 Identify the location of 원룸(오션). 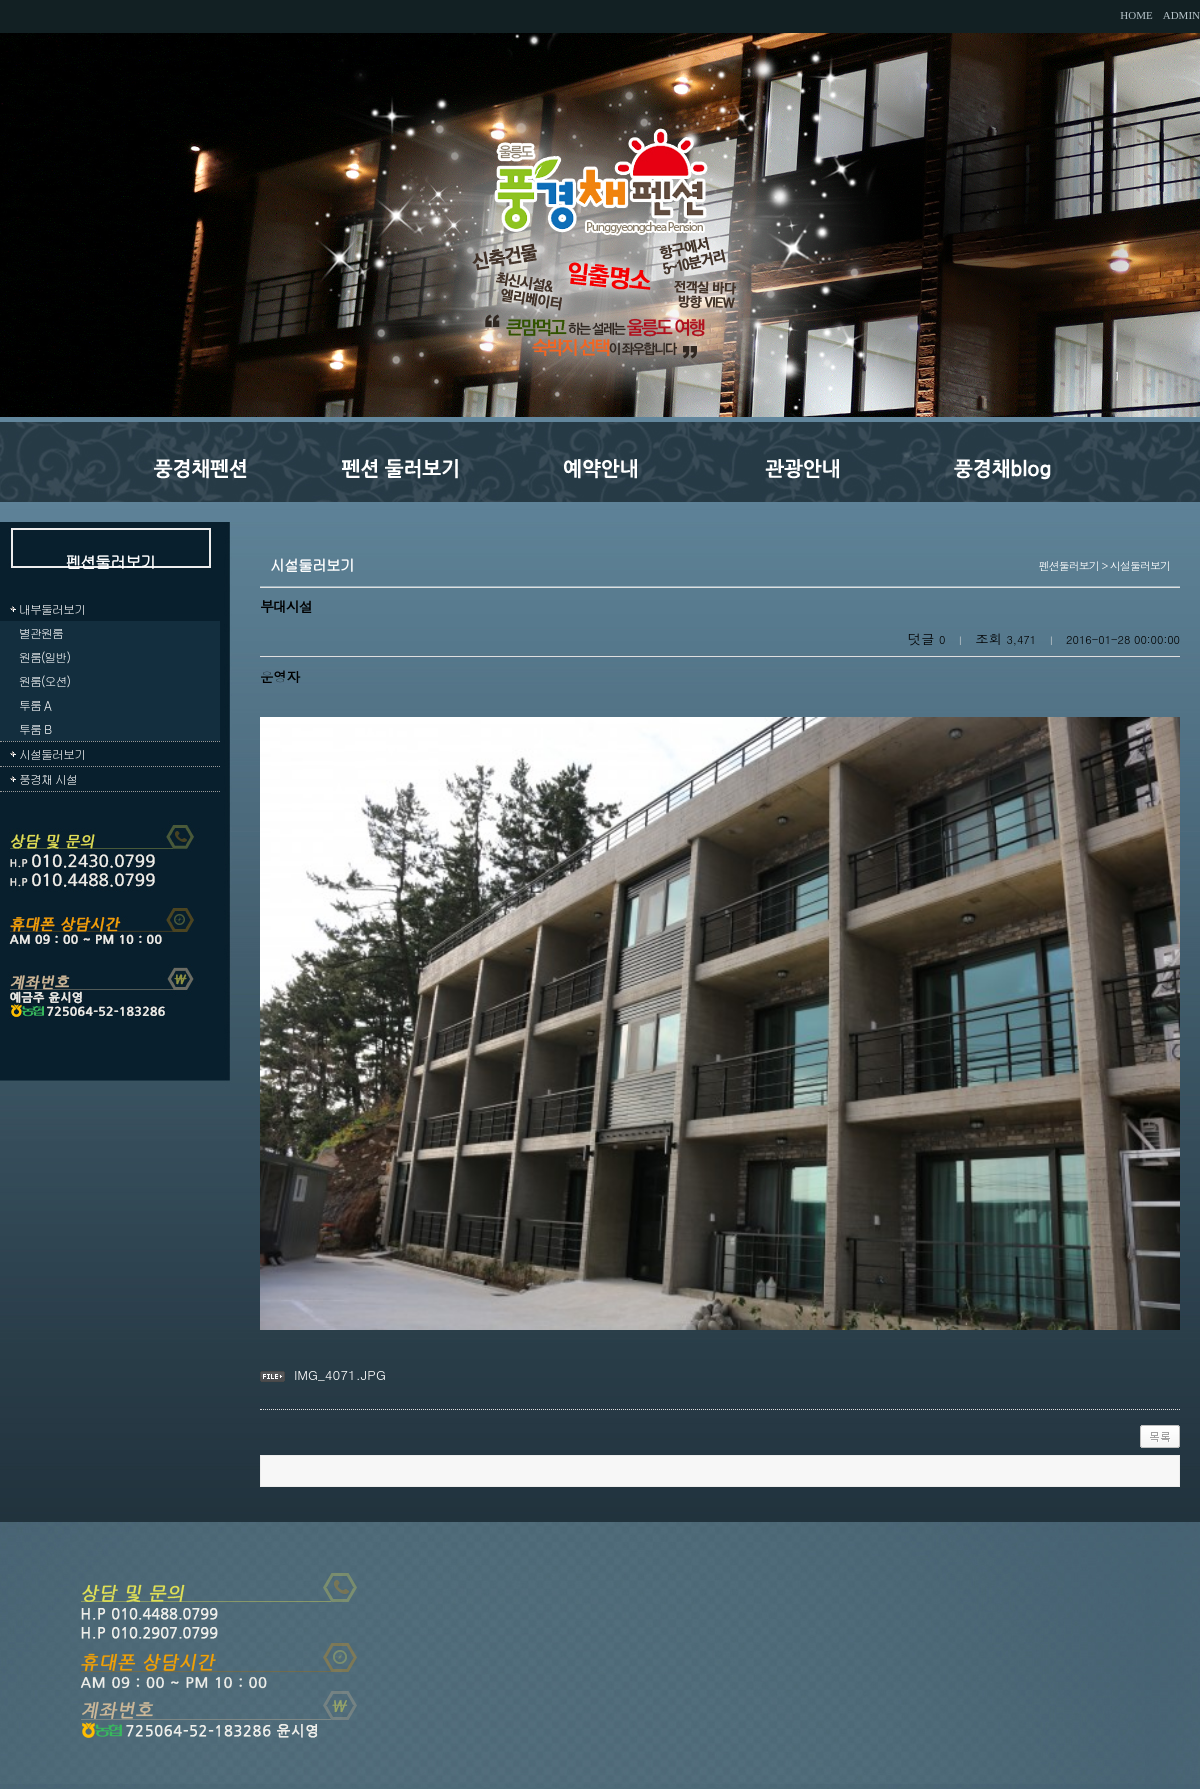
(44, 680).